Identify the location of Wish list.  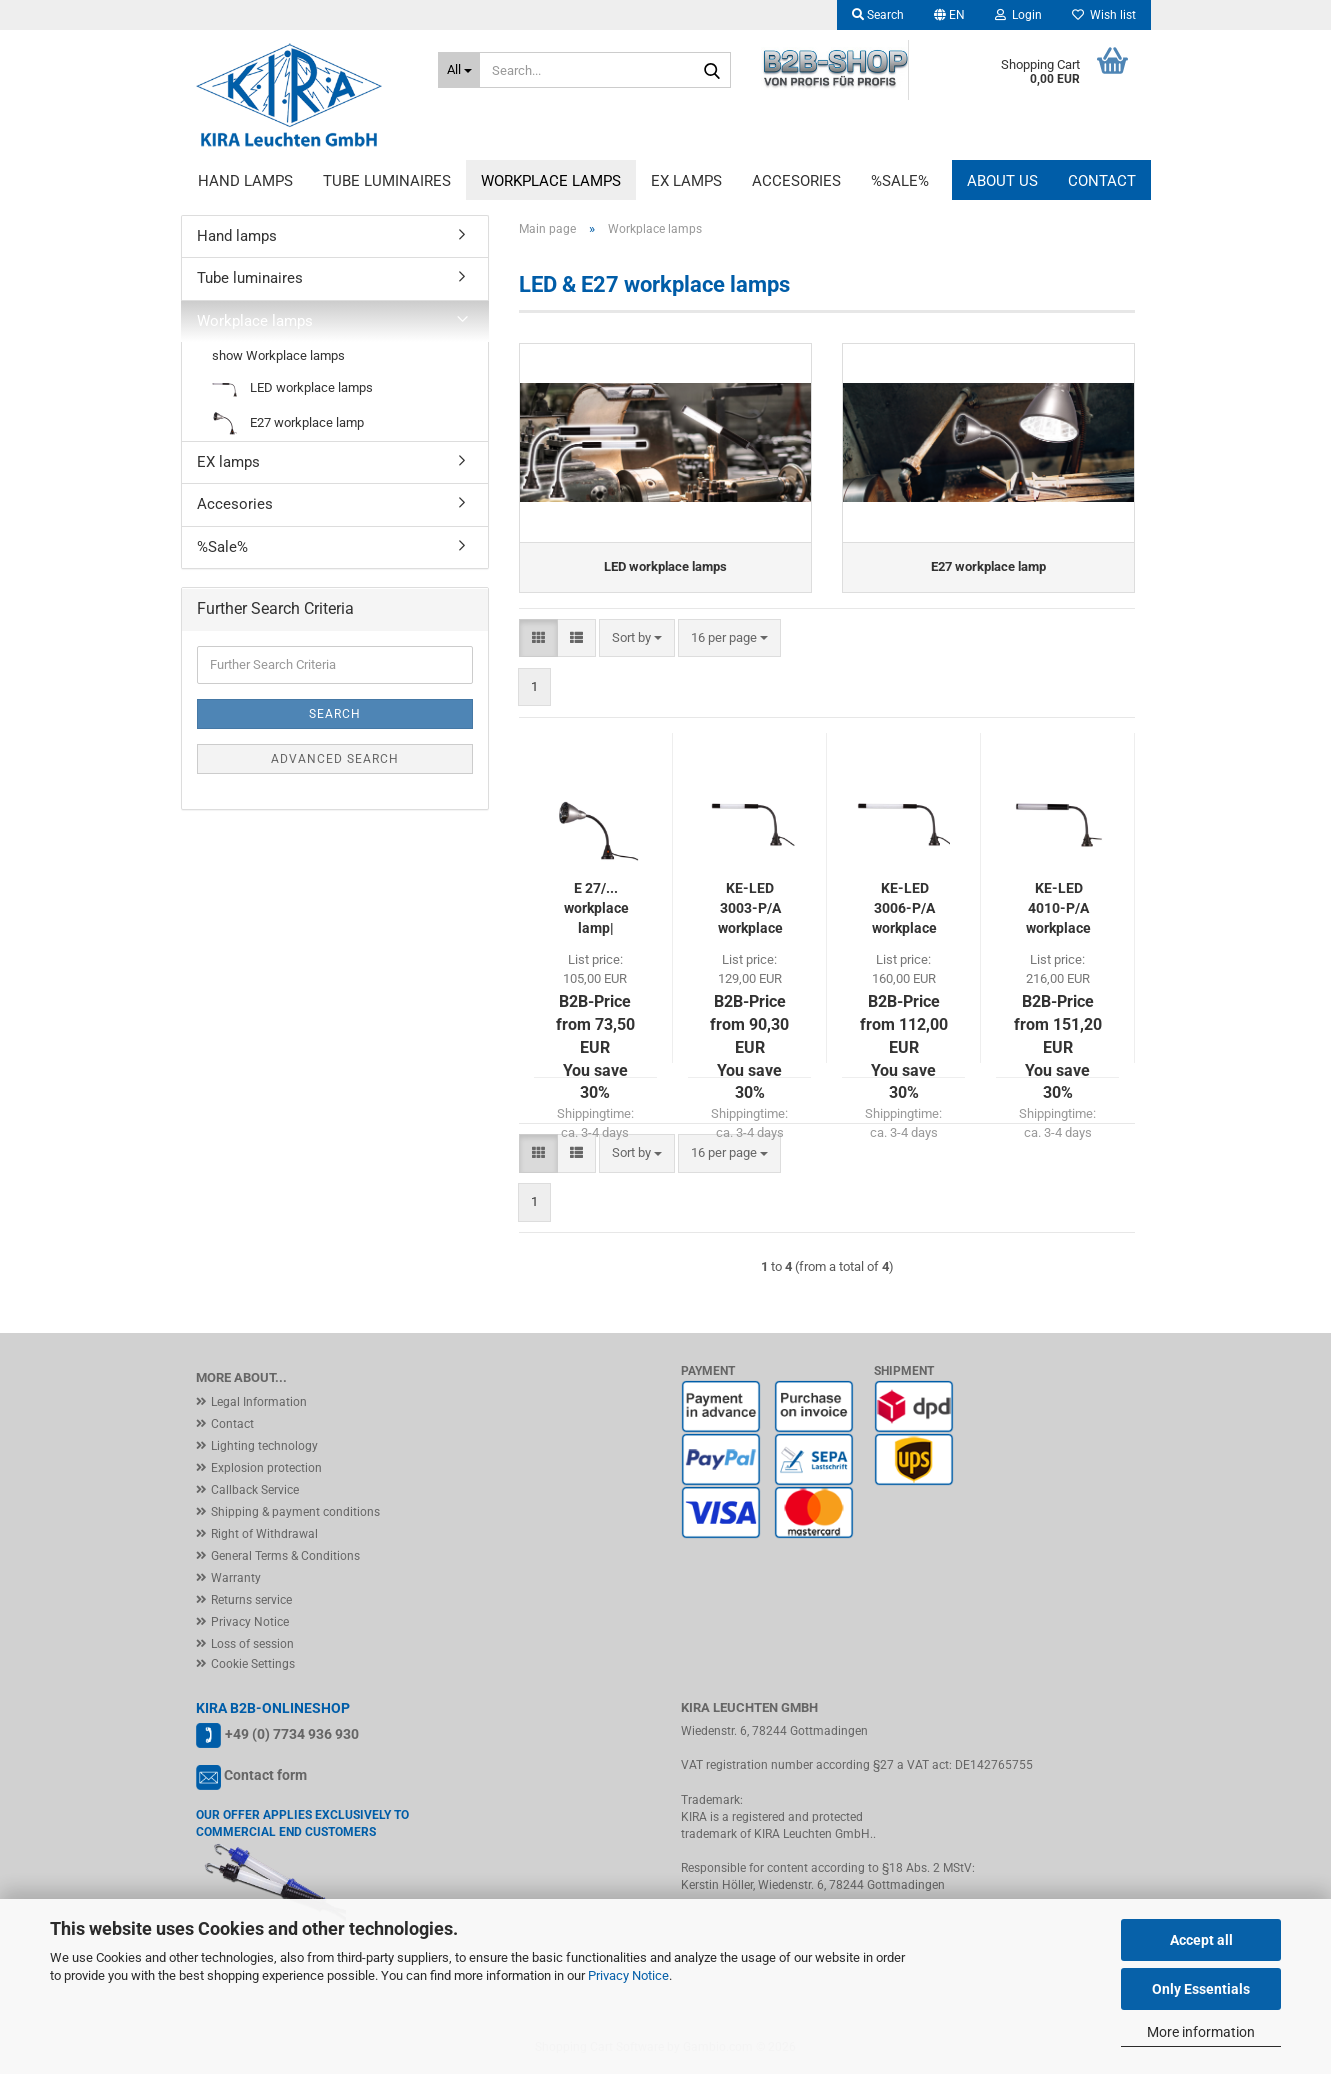
(1104, 15).